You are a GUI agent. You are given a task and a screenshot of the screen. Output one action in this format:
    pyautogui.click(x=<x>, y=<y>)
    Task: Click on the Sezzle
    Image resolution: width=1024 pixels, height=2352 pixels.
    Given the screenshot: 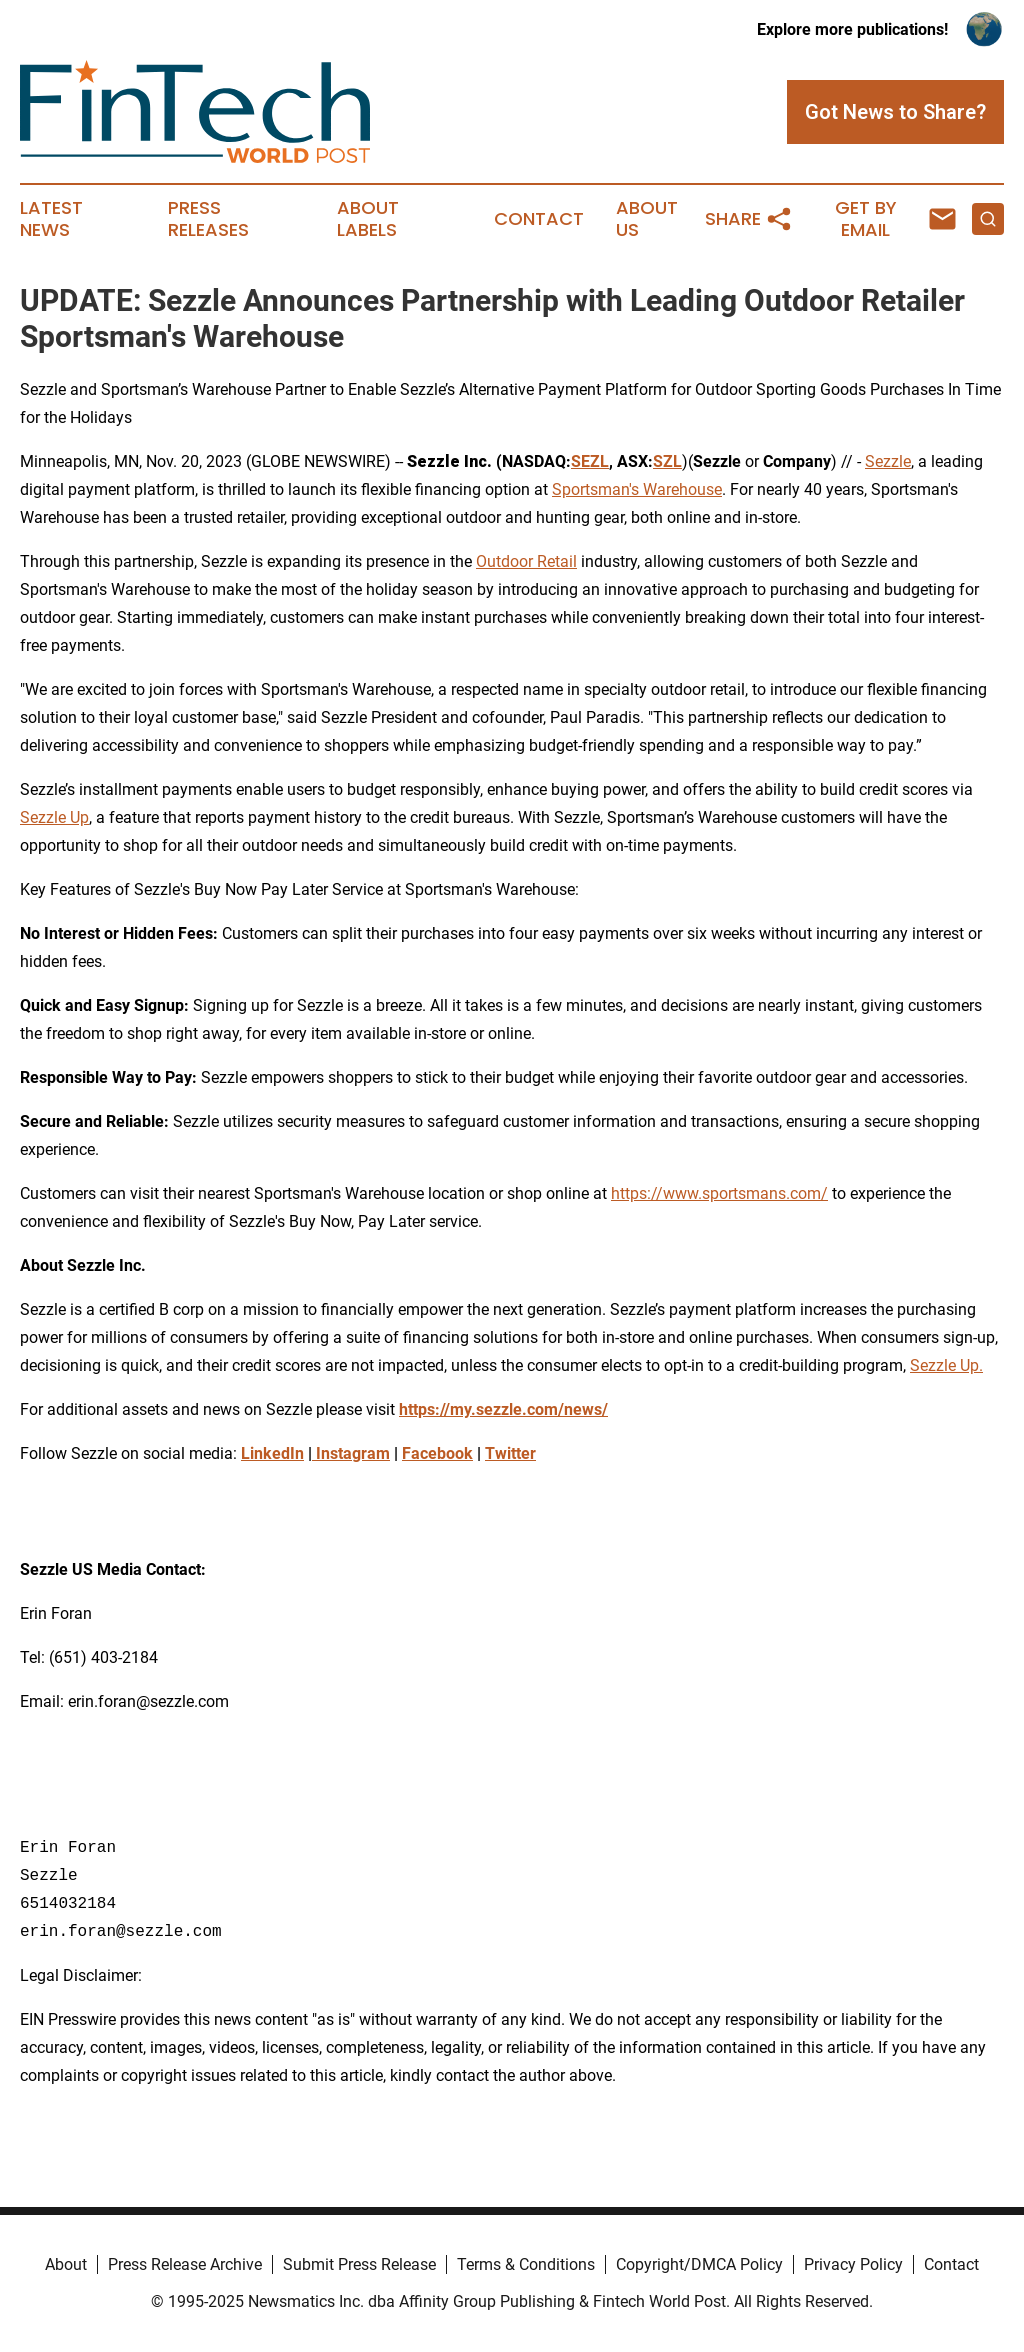 What is the action you would take?
    pyautogui.click(x=888, y=461)
    